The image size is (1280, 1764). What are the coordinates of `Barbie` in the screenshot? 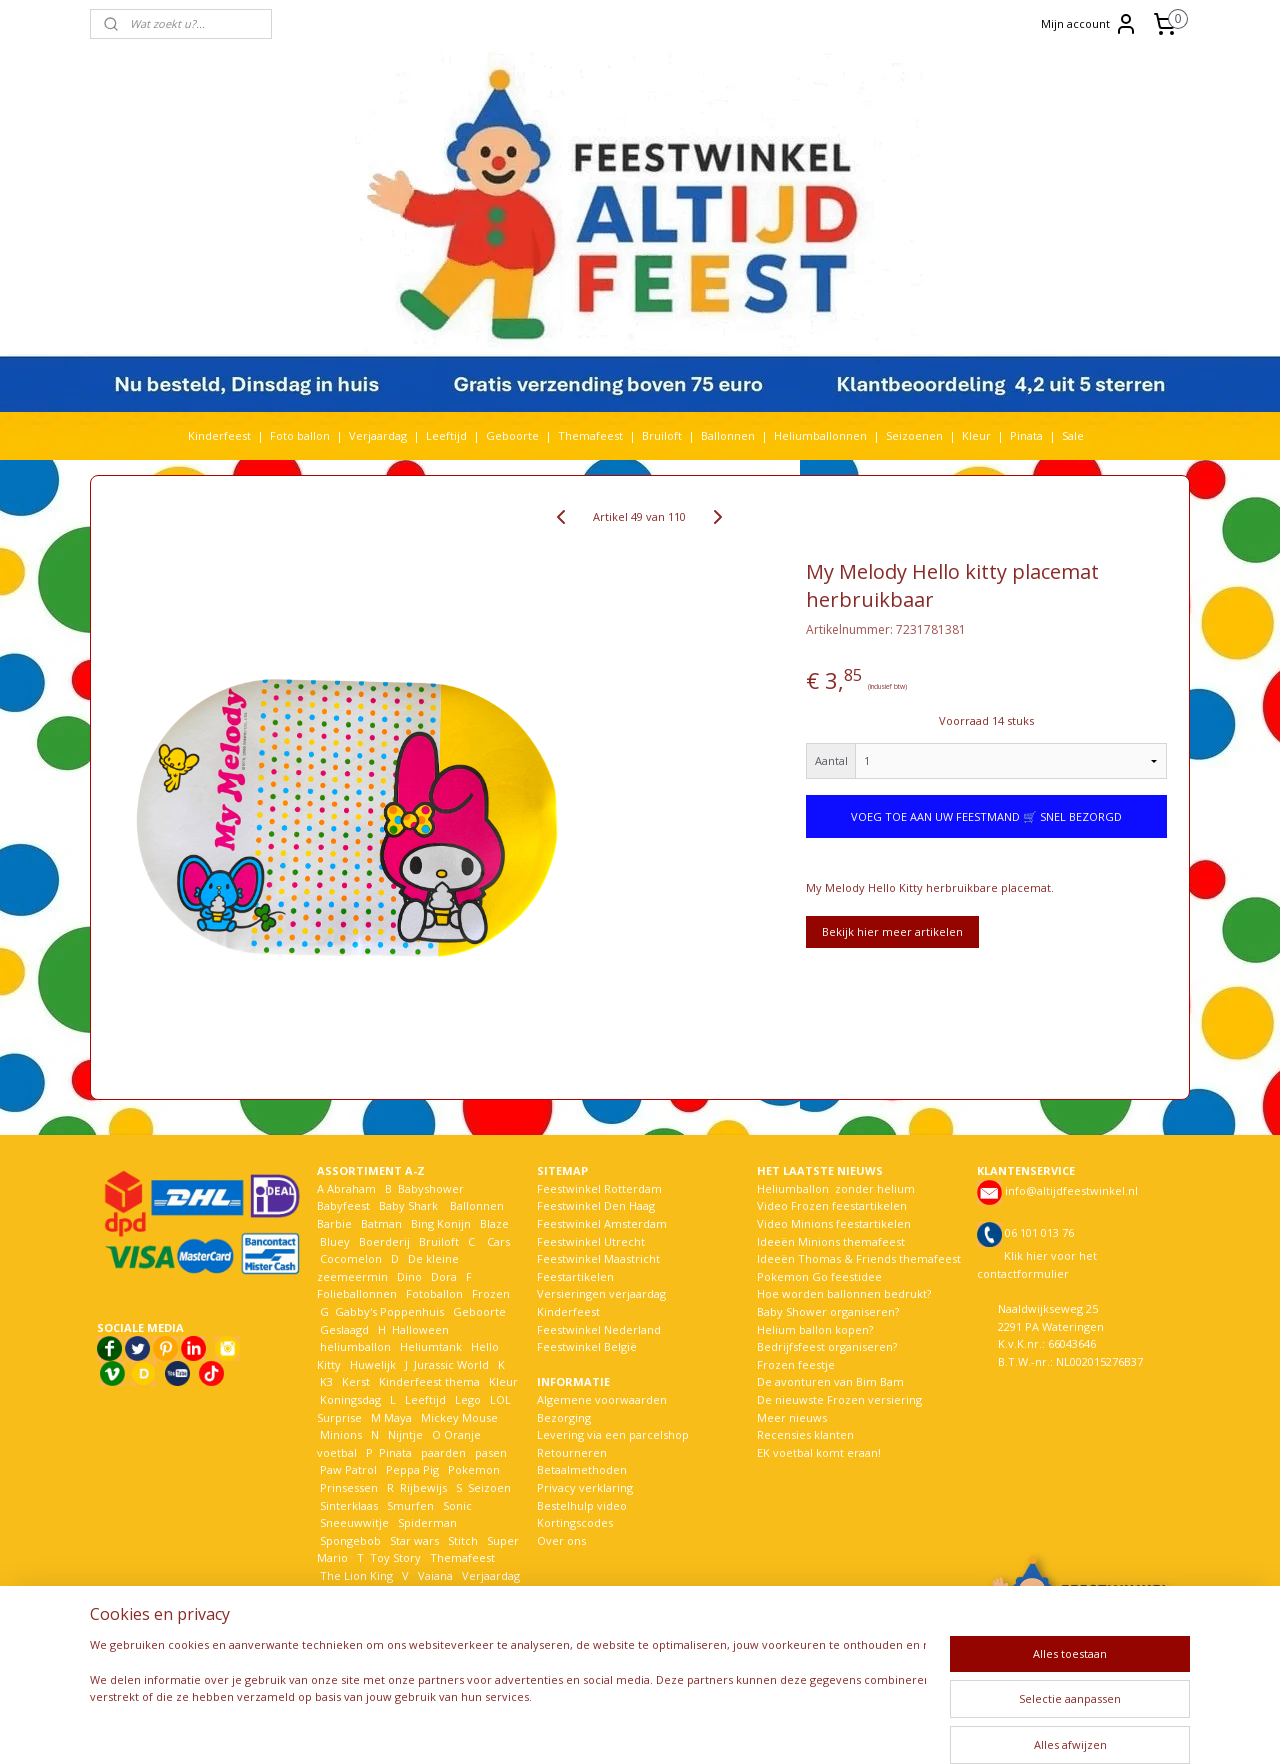 It's located at (334, 1223).